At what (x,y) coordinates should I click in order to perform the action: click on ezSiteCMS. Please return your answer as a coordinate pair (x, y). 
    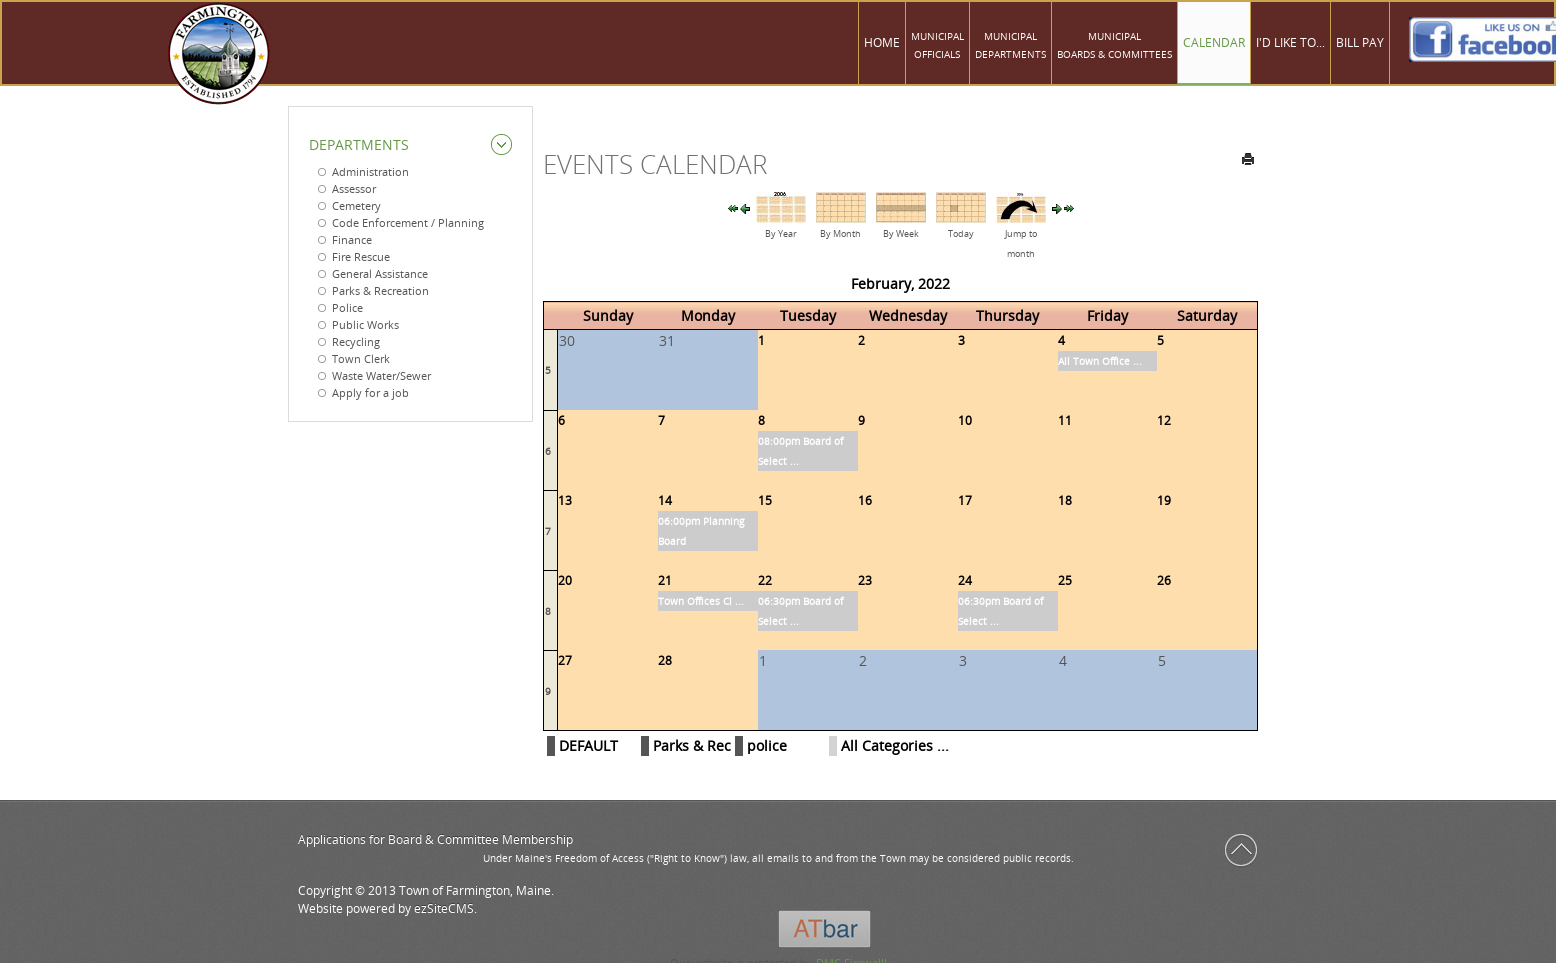
    Looking at the image, I should click on (444, 908).